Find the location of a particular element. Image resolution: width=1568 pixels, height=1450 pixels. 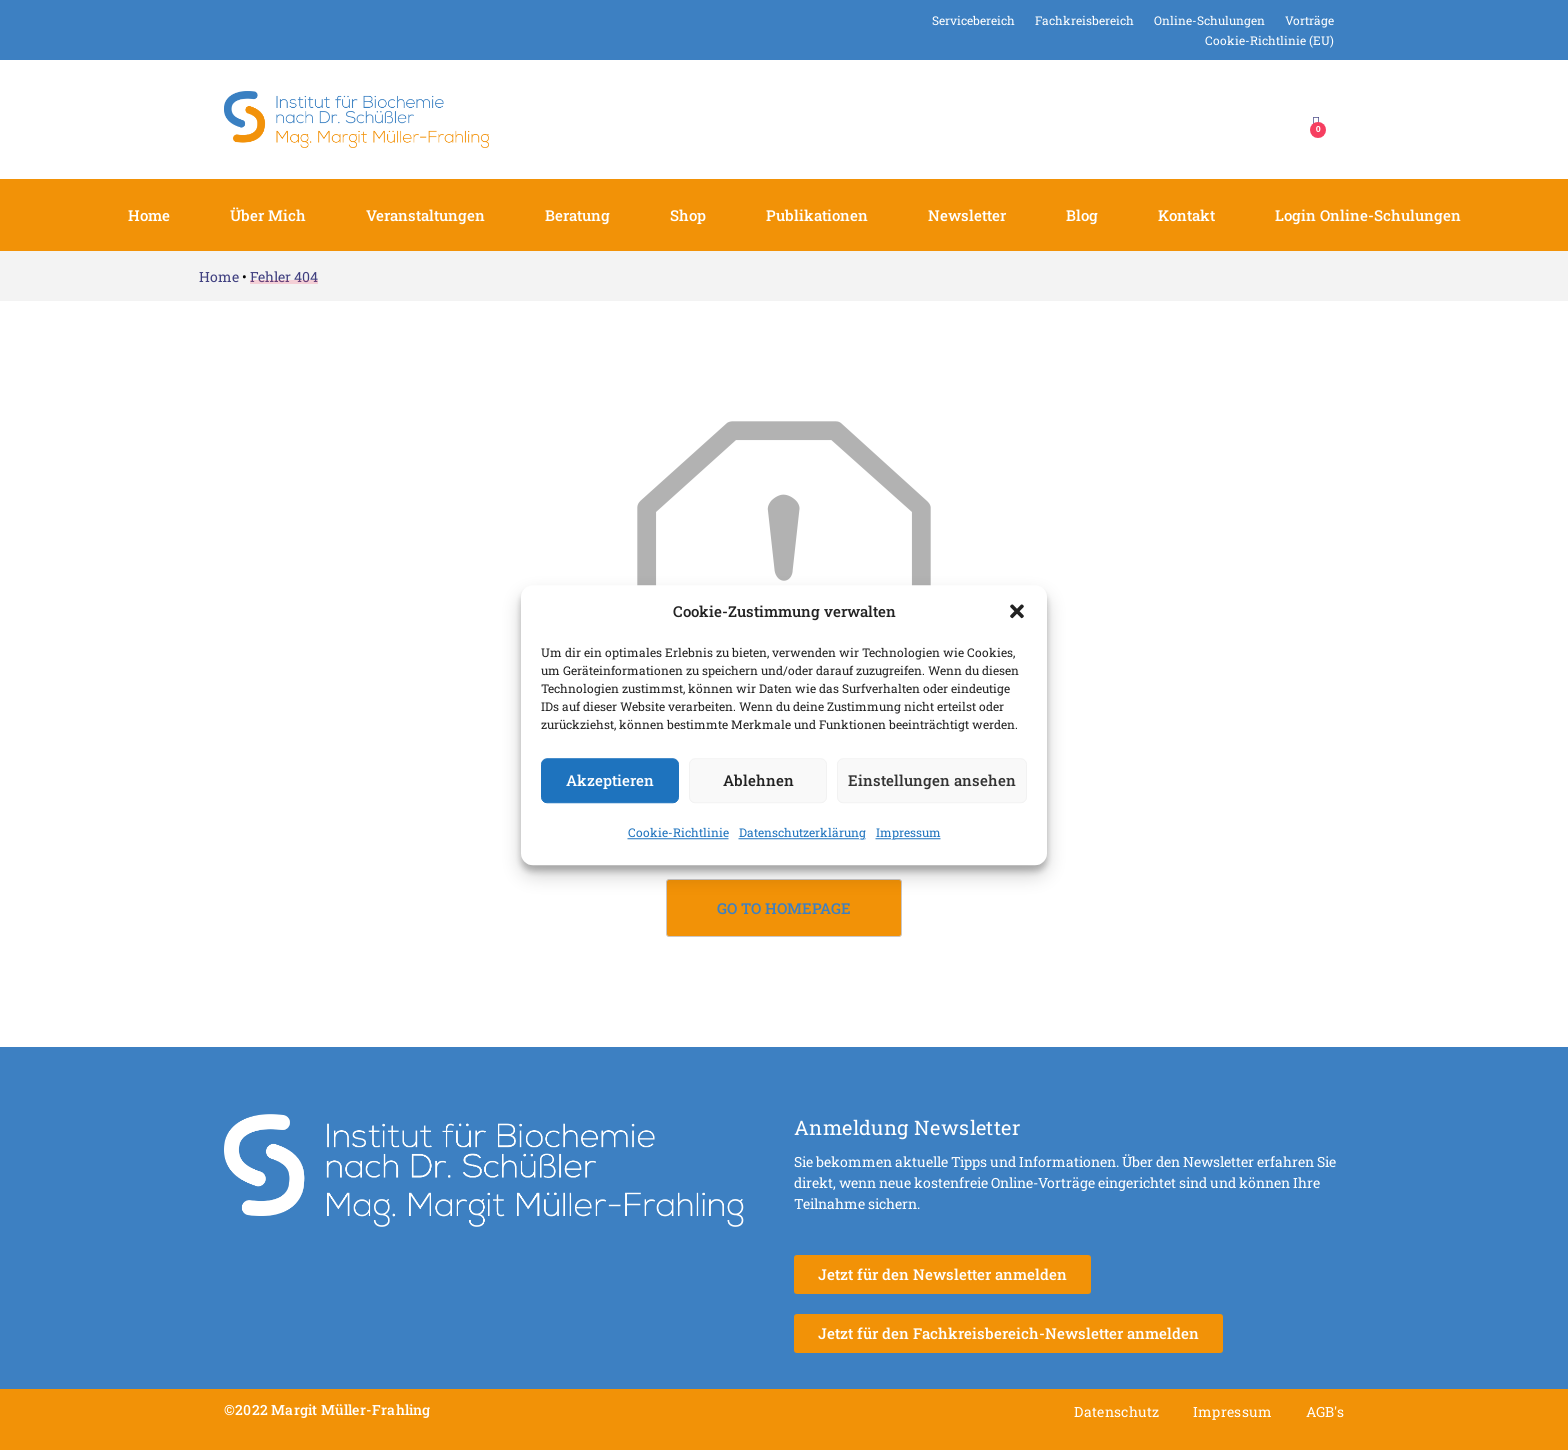

Einstellungen ansehen is located at coordinates (932, 780).